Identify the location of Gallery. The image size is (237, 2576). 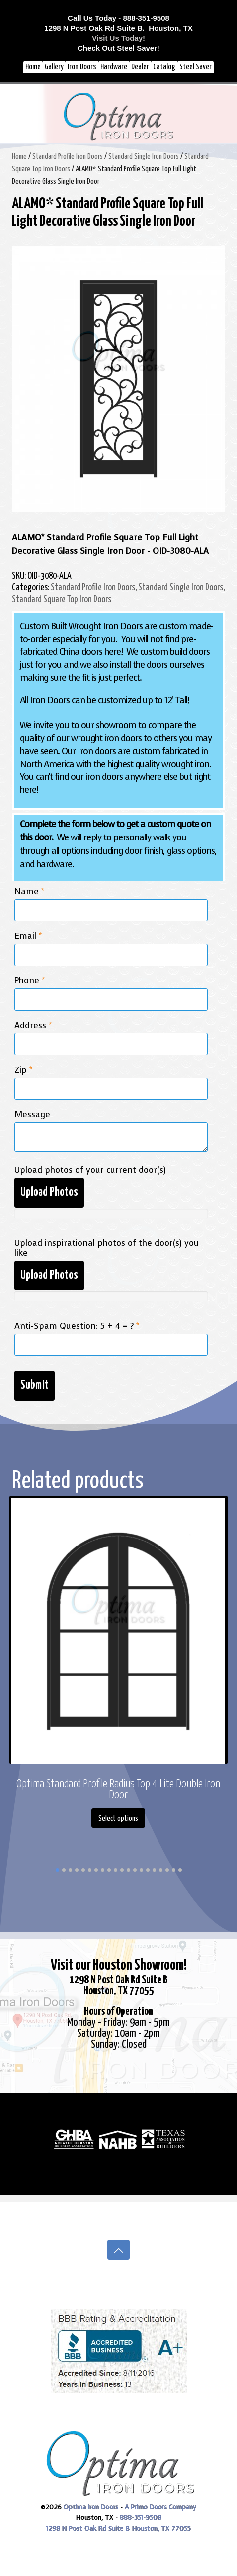
(54, 67).